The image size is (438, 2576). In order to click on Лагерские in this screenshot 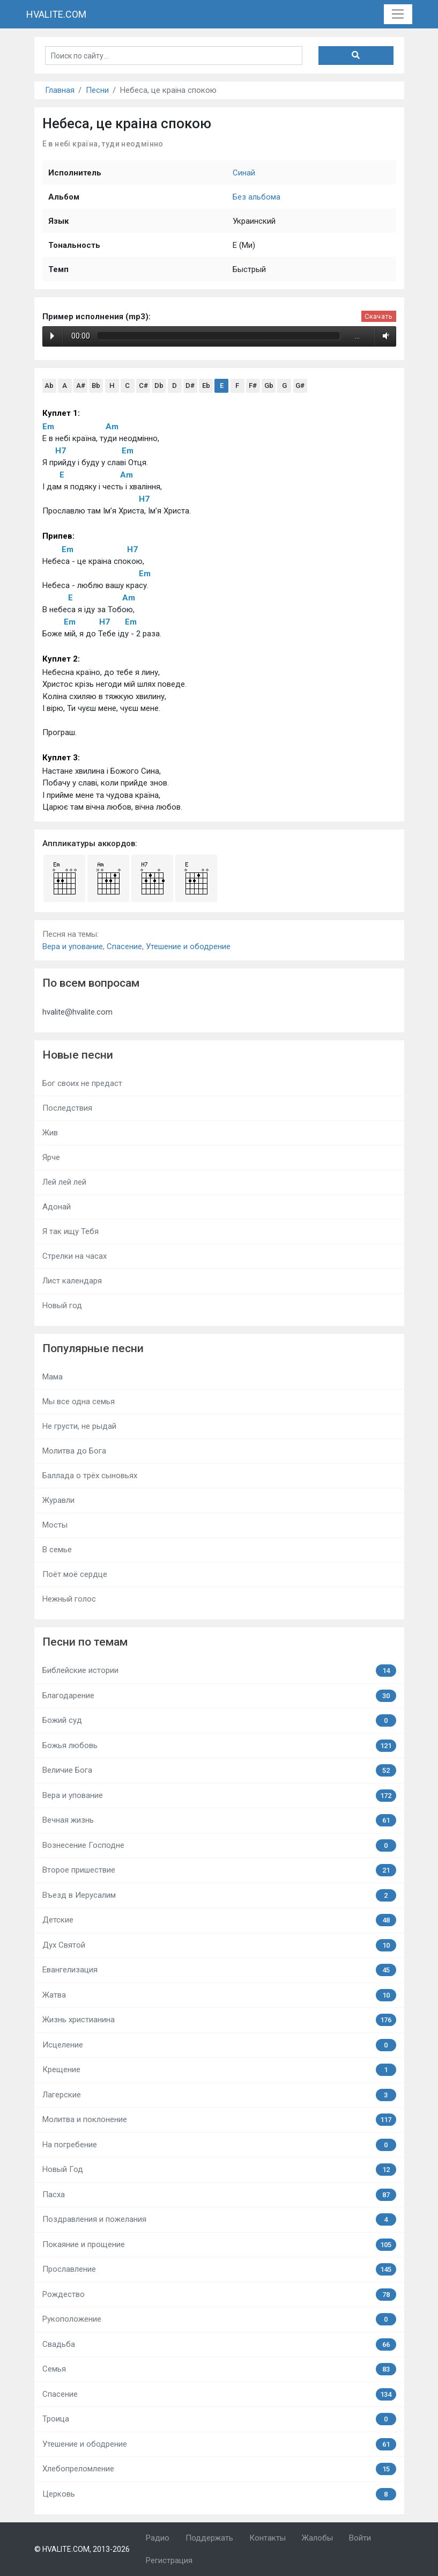, I will do `click(219, 2095)`.